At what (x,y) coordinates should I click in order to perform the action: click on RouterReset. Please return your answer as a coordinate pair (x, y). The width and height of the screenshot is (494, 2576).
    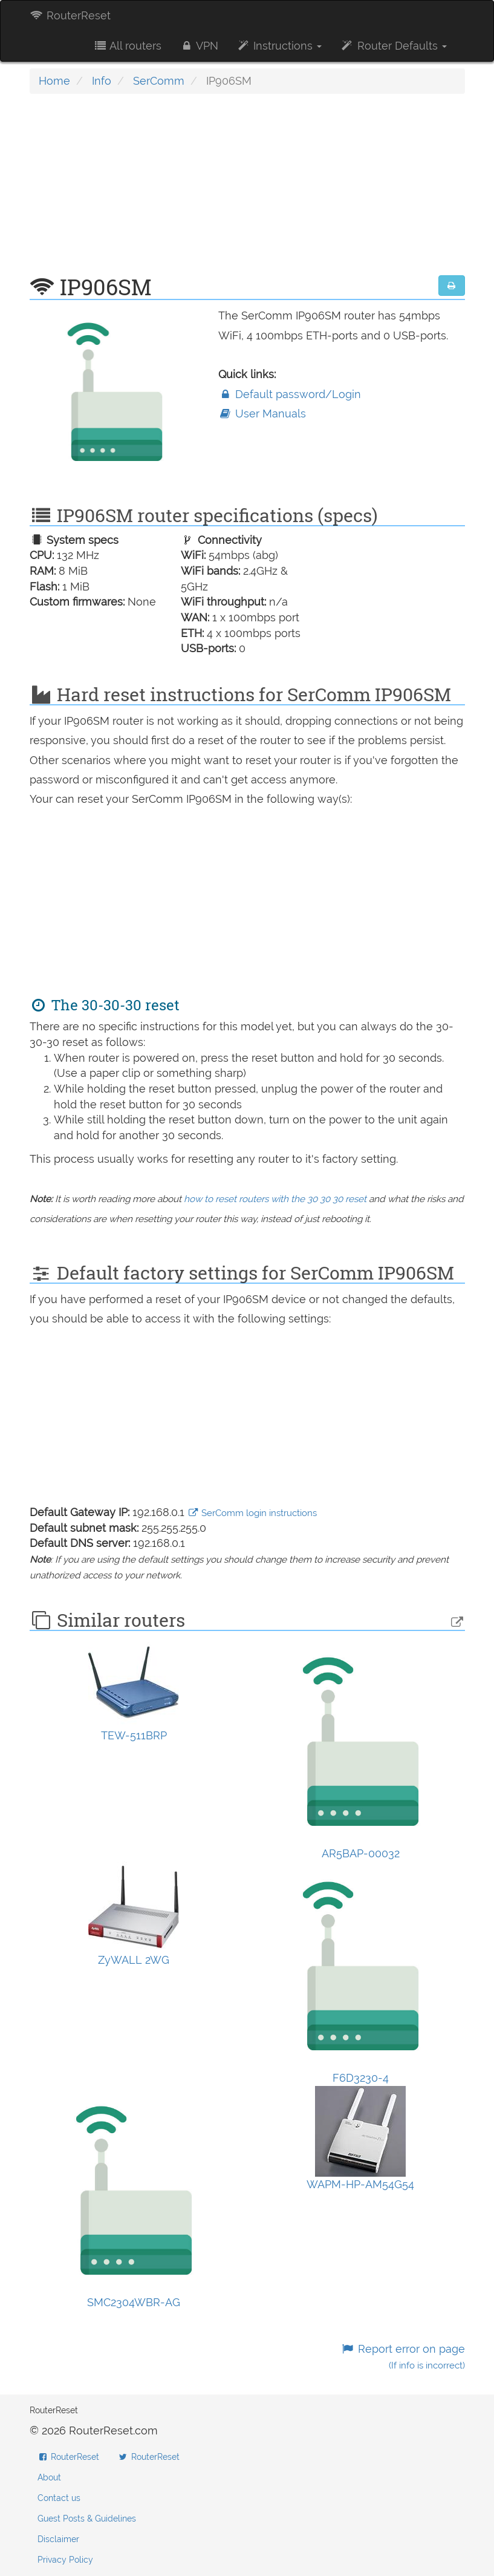
    Looking at the image, I should click on (70, 15).